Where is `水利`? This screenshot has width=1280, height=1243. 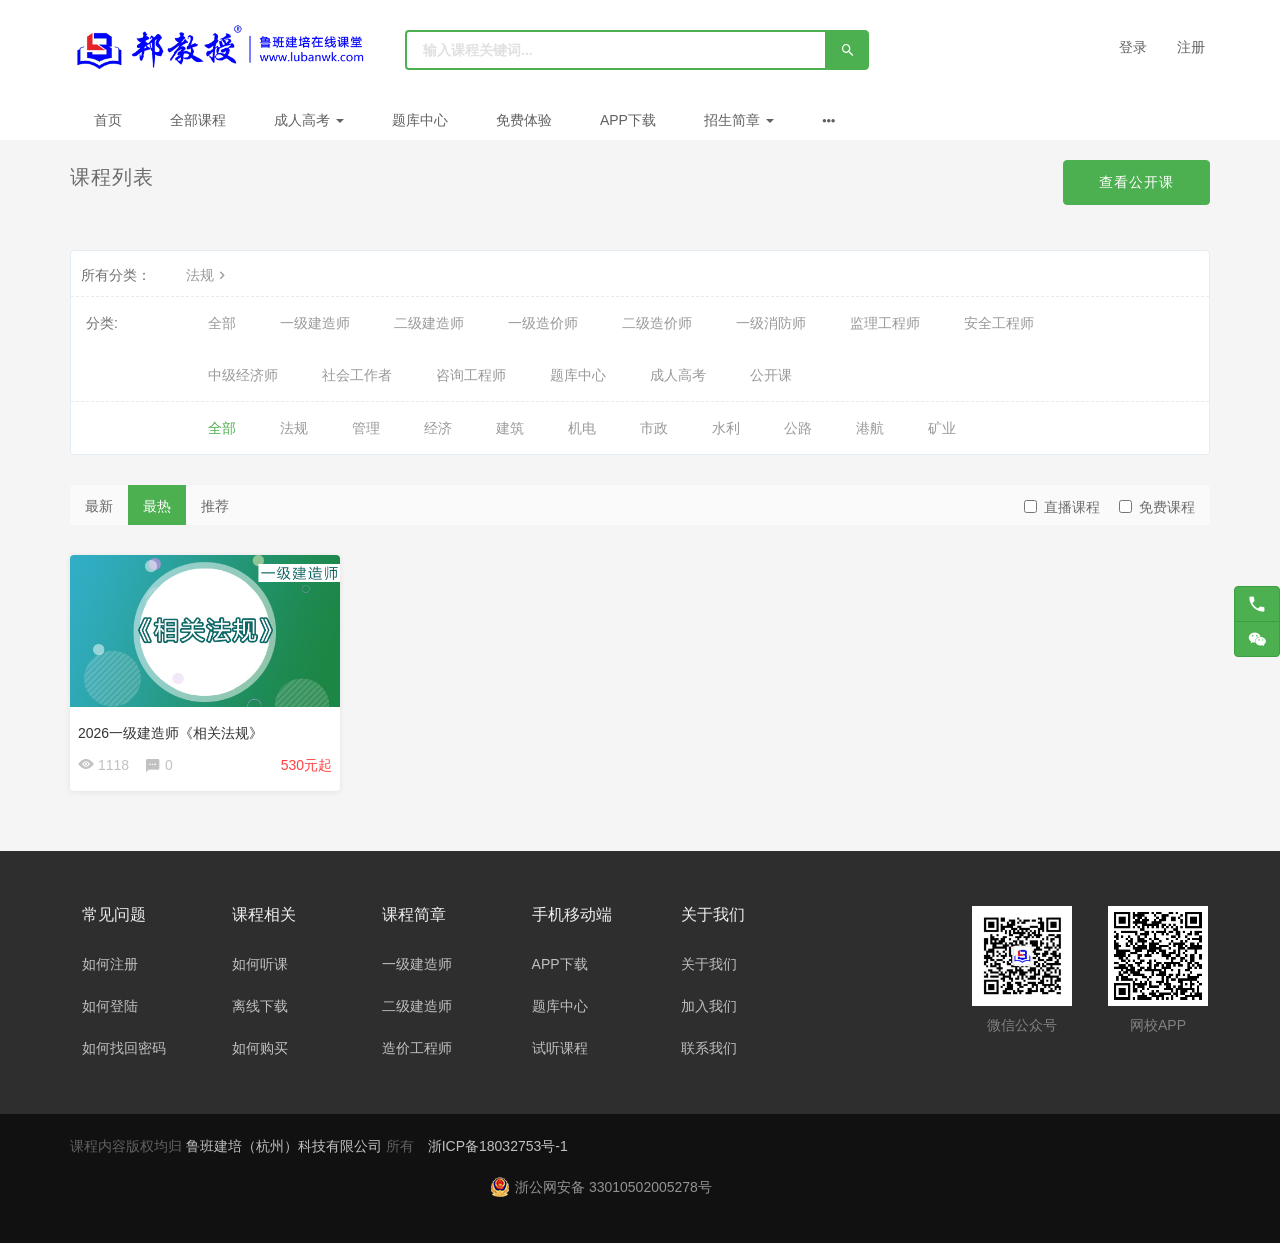 水利 is located at coordinates (726, 428).